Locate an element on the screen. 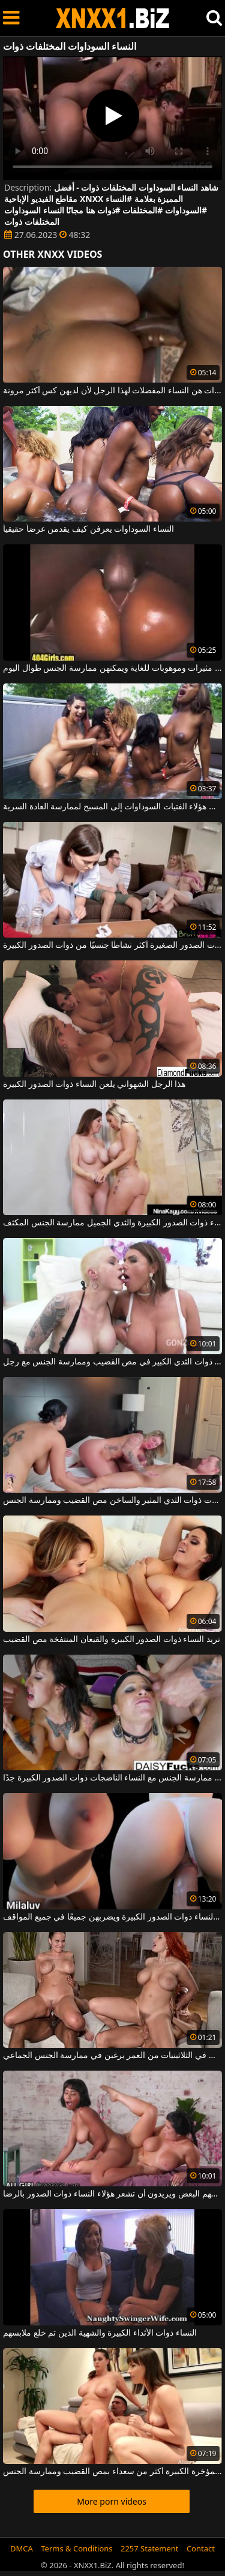 This screenshot has width=225, height=2576. هذا الرجل الشهواني يلعن النساء ذوات الصدور الكبيرة is located at coordinates (94, 1084).